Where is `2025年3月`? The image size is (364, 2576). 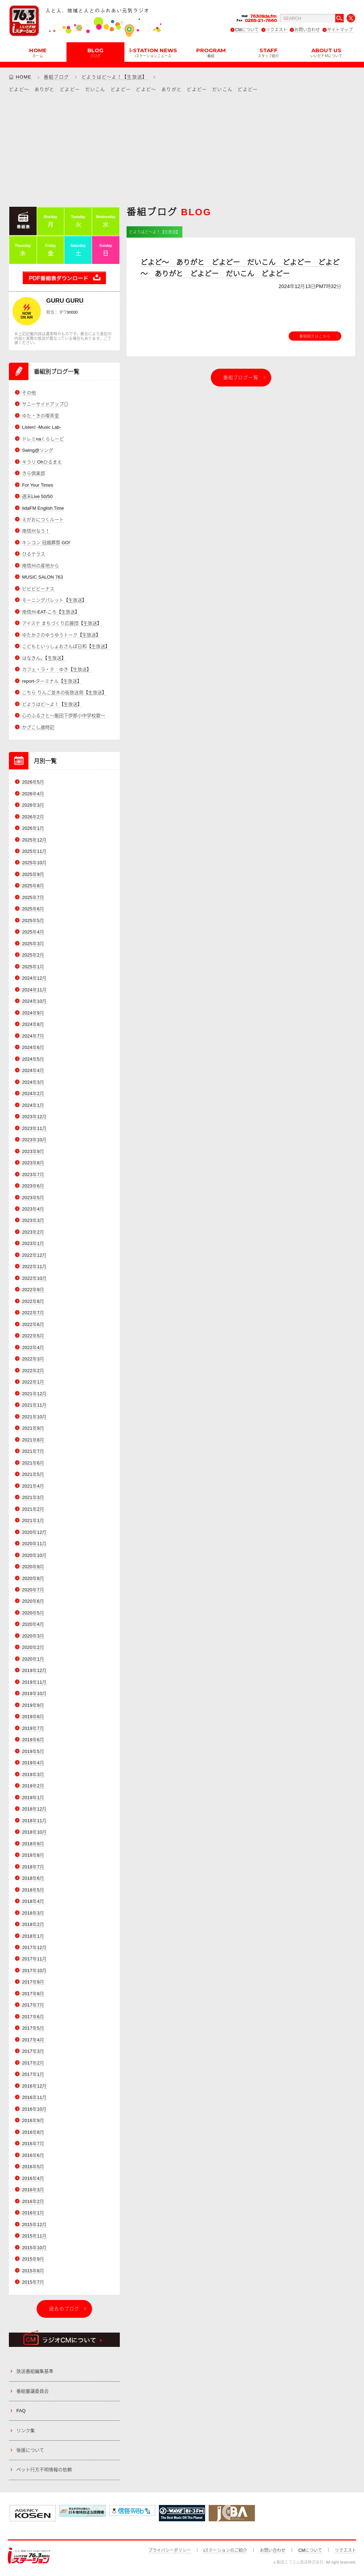 2025年3月 is located at coordinates (33, 943).